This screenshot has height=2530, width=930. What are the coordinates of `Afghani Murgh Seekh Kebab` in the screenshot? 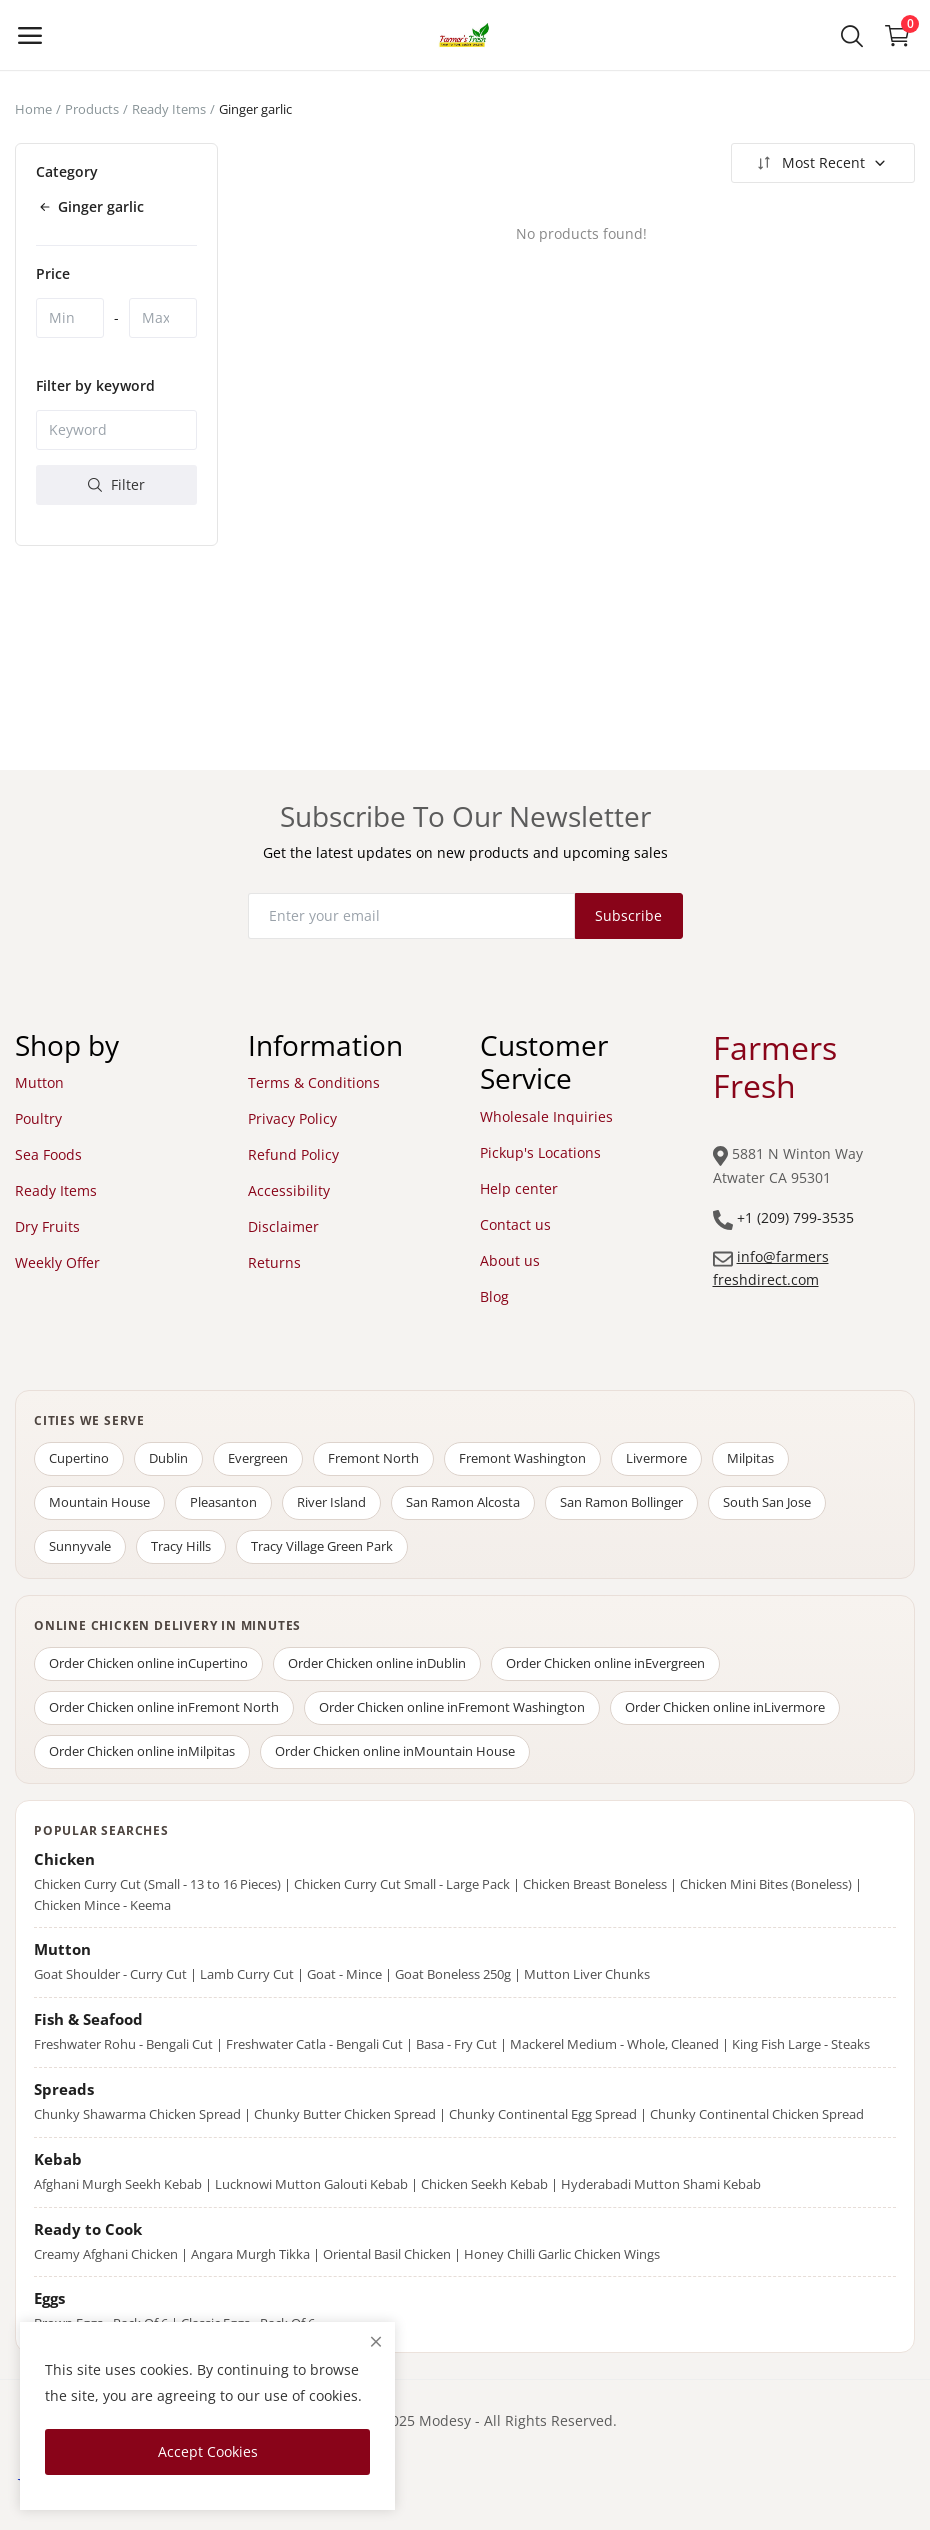 It's located at (118, 2184).